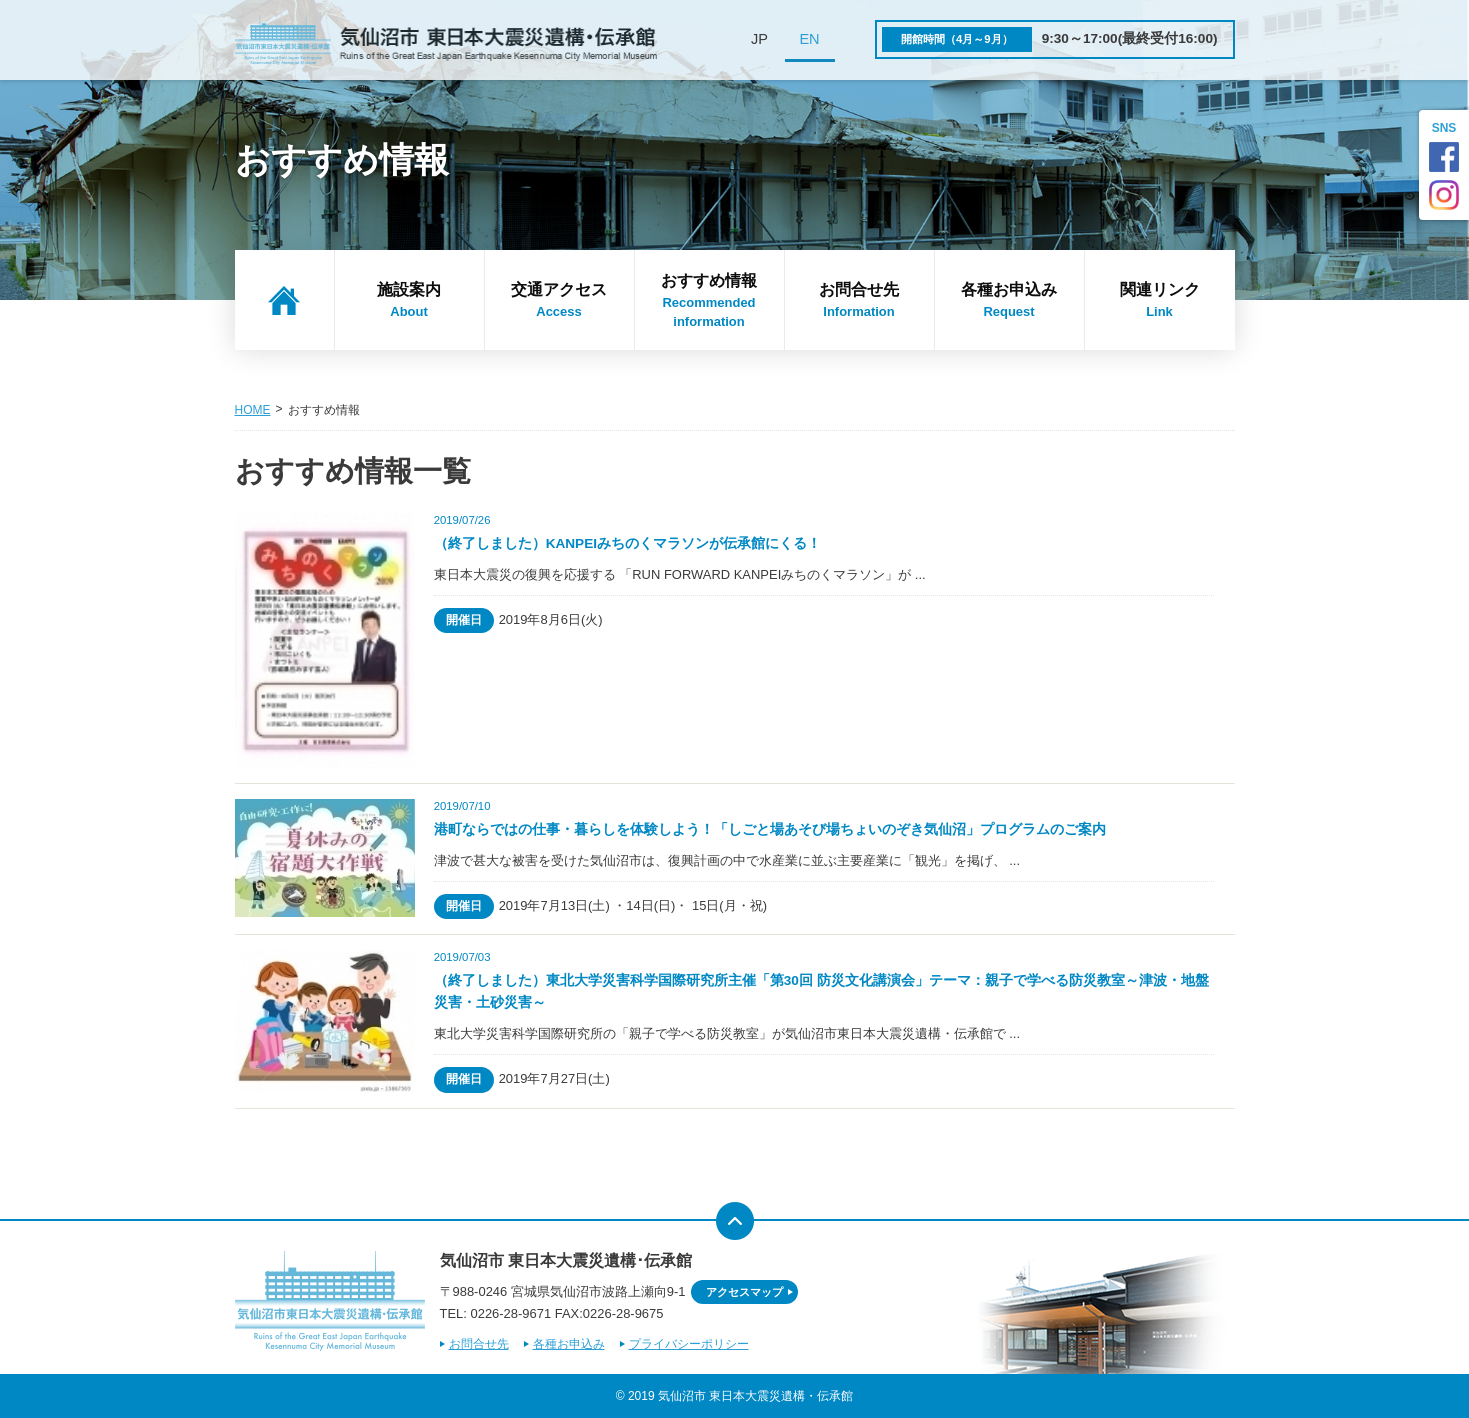  Describe the element at coordinates (744, 1292) in the screenshot. I see `アクセスマップ` at that location.